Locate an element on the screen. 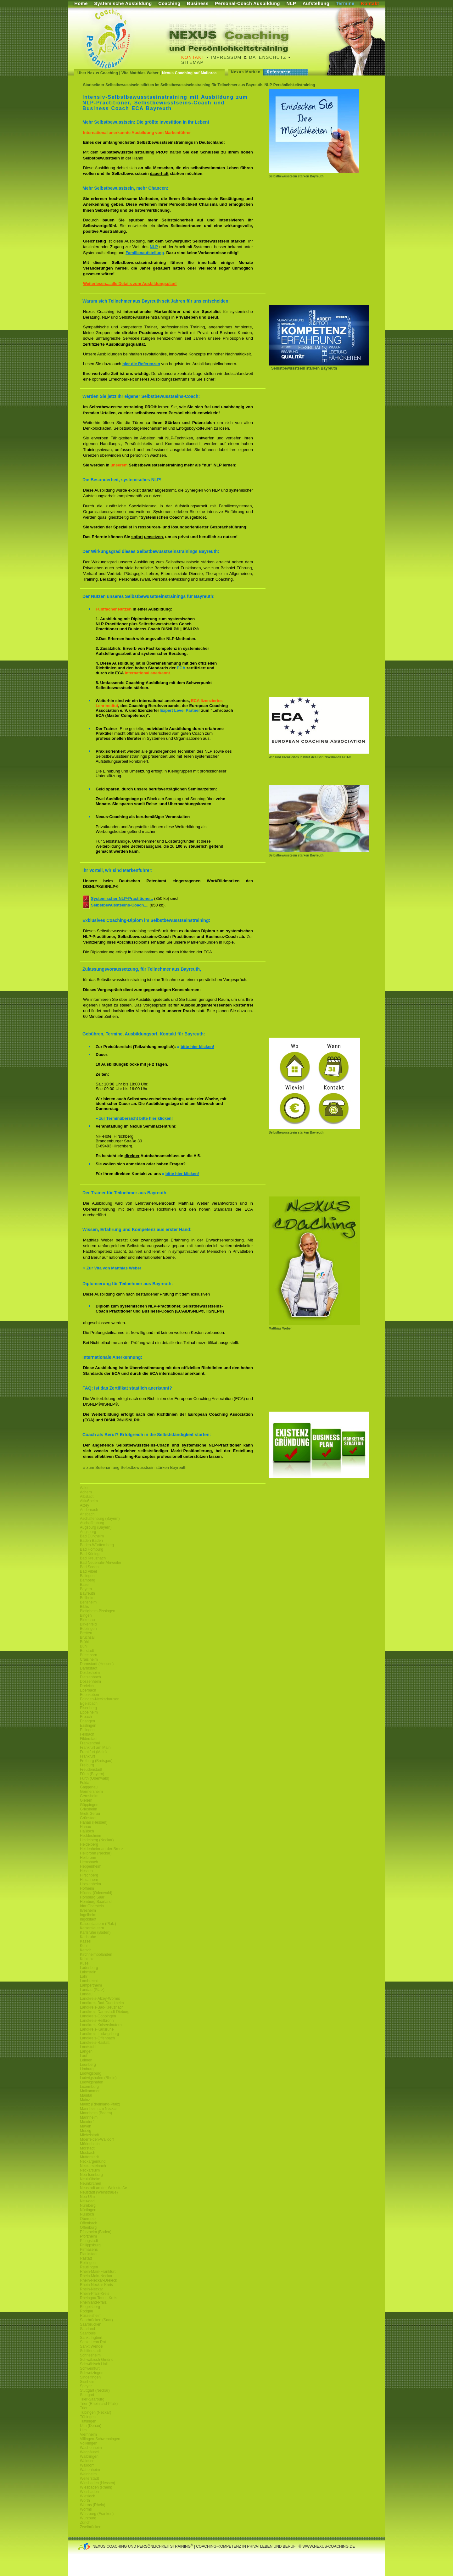 The height and width of the screenshot is (2576, 453). Rhein-Pfalz-Kreis is located at coordinates (94, 2293).